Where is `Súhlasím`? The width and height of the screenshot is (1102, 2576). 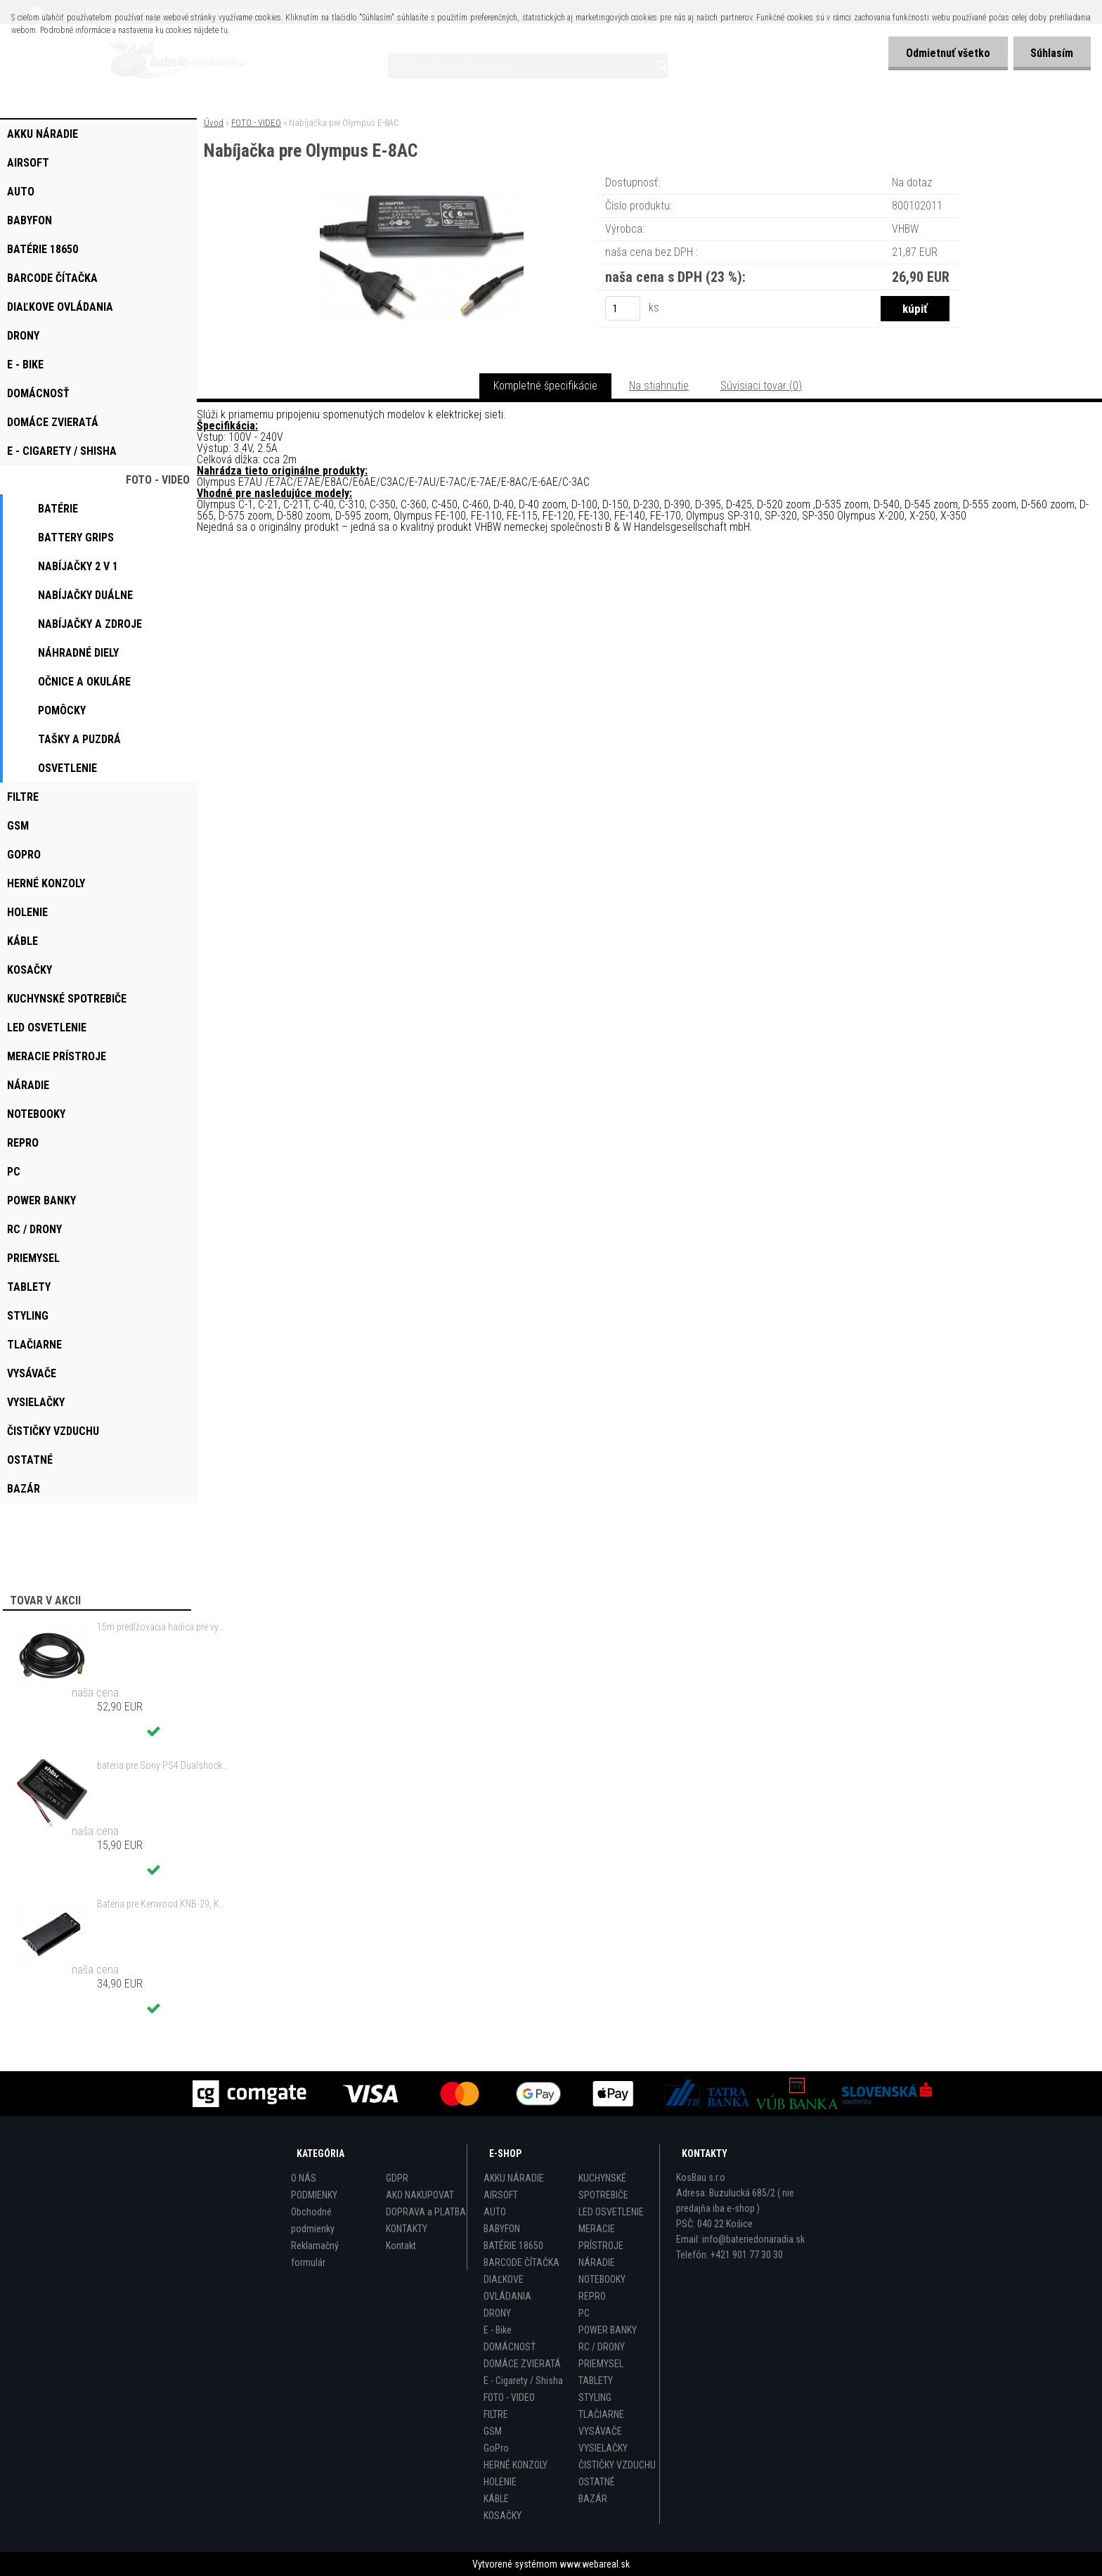
Súhlasím is located at coordinates (1051, 53).